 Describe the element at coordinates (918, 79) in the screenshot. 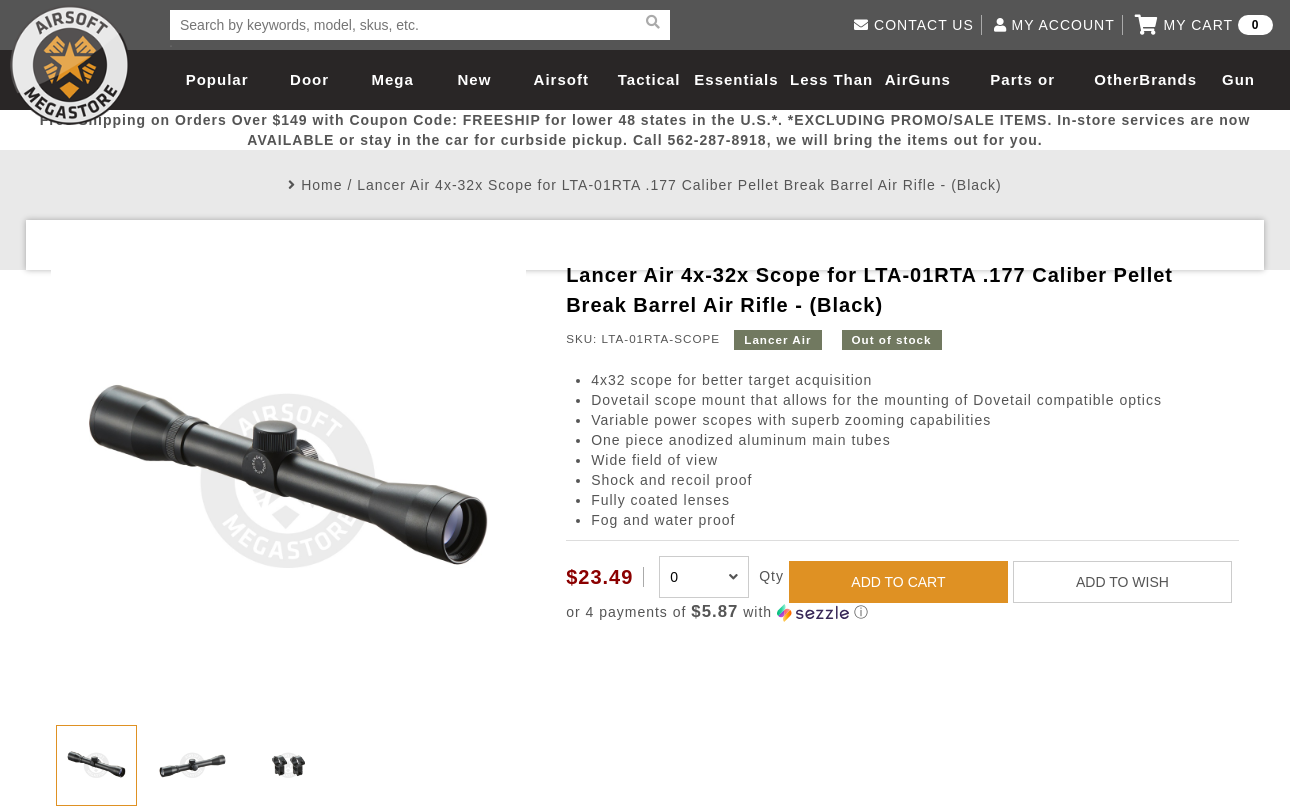

I see `AirGuns` at that location.